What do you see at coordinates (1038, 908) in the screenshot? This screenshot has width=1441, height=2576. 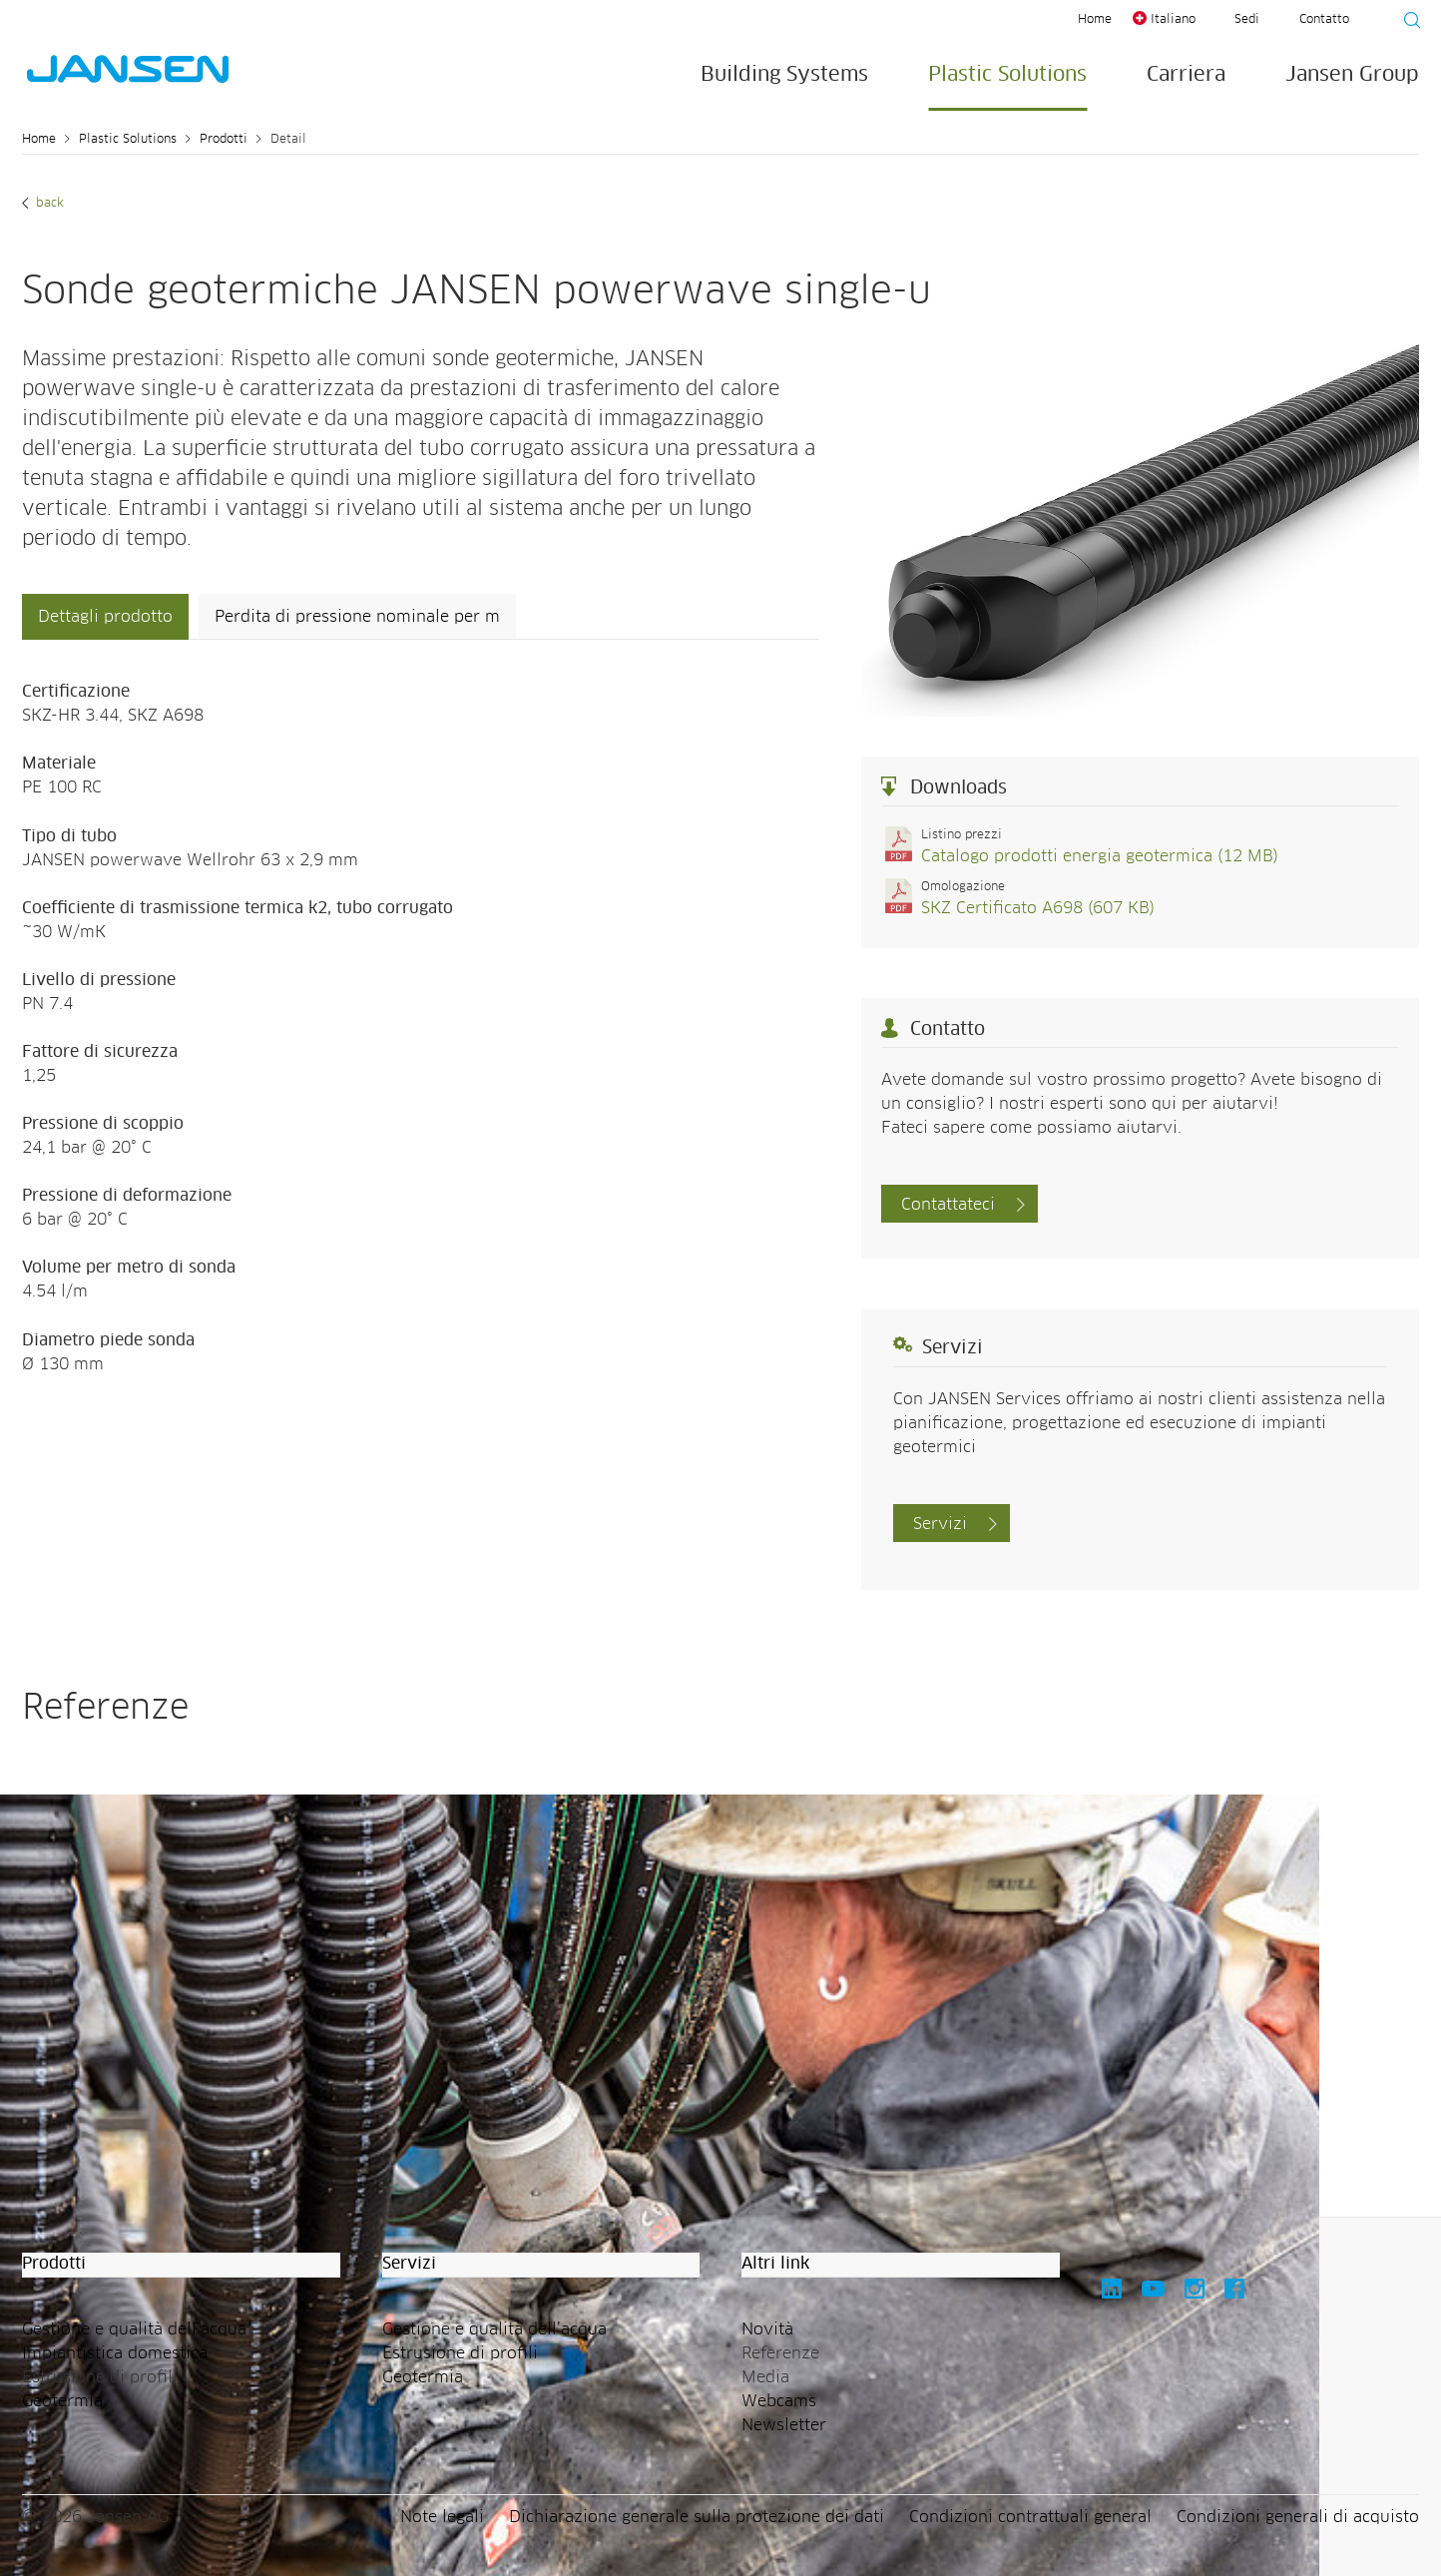 I see `SKZ Certificato A698 (607 KB)` at bounding box center [1038, 908].